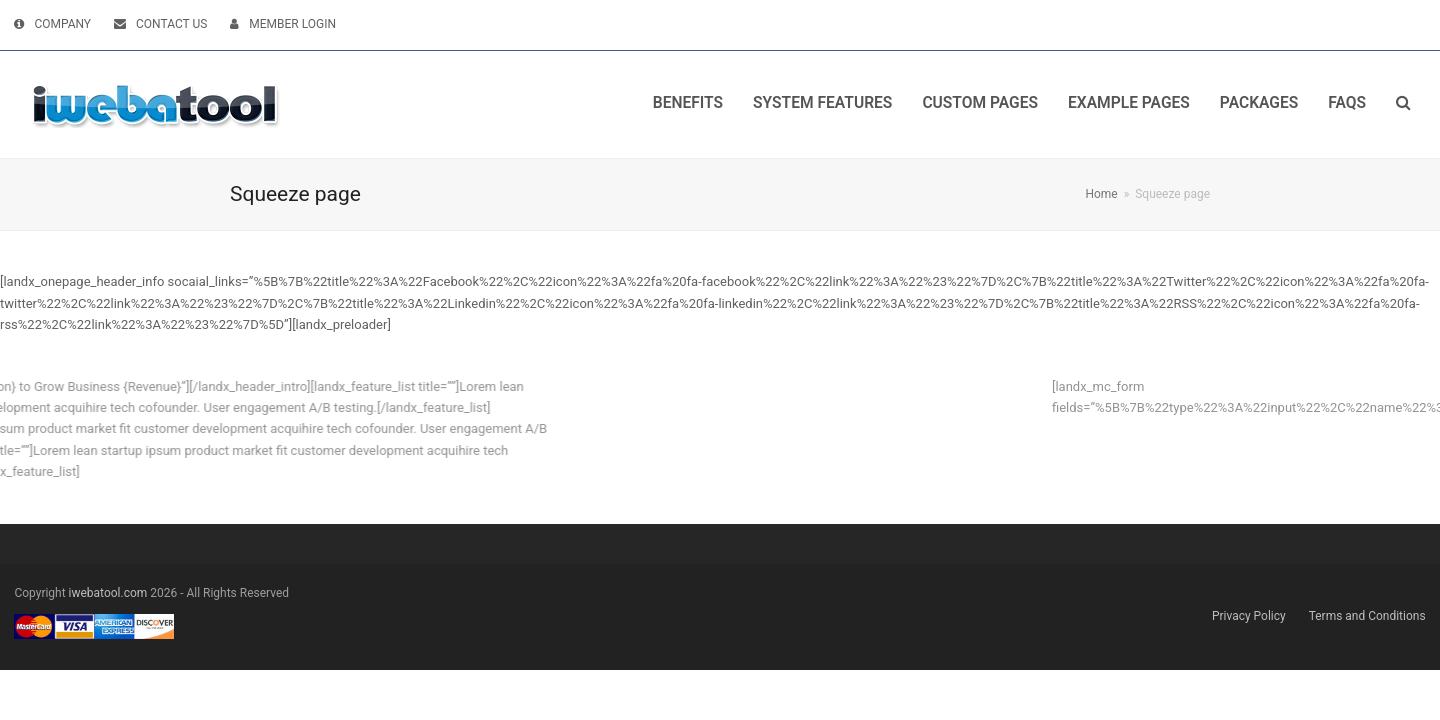 This screenshot has height=720, width=1440. What do you see at coordinates (292, 24) in the screenshot?
I see `MEMBER LOGIN` at bounding box center [292, 24].